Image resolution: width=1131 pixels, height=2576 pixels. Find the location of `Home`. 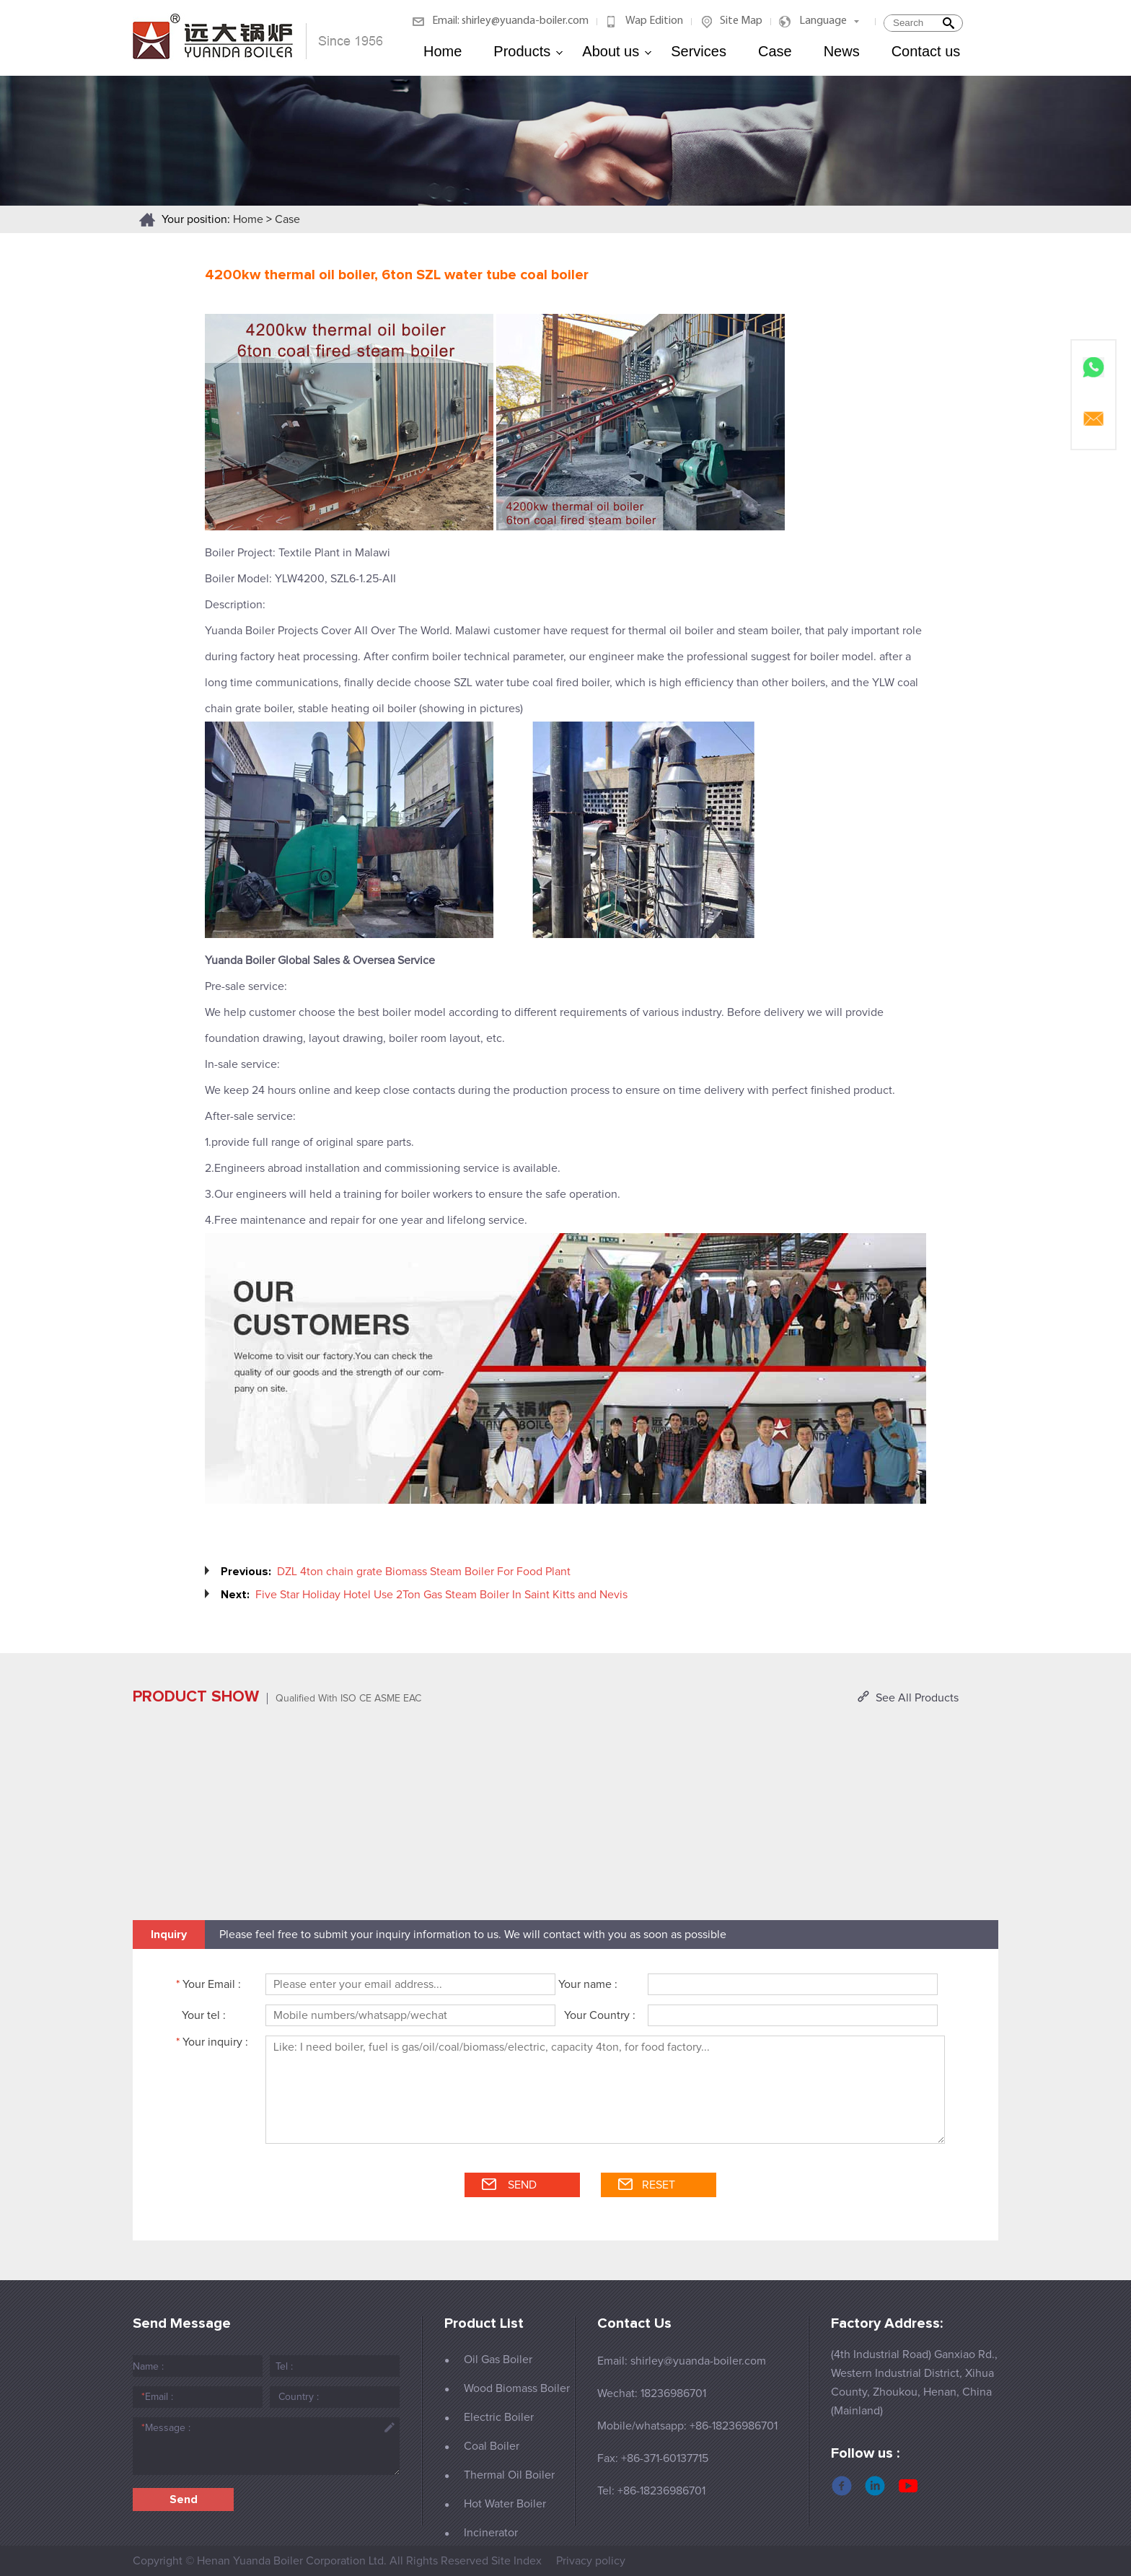

Home is located at coordinates (442, 51).